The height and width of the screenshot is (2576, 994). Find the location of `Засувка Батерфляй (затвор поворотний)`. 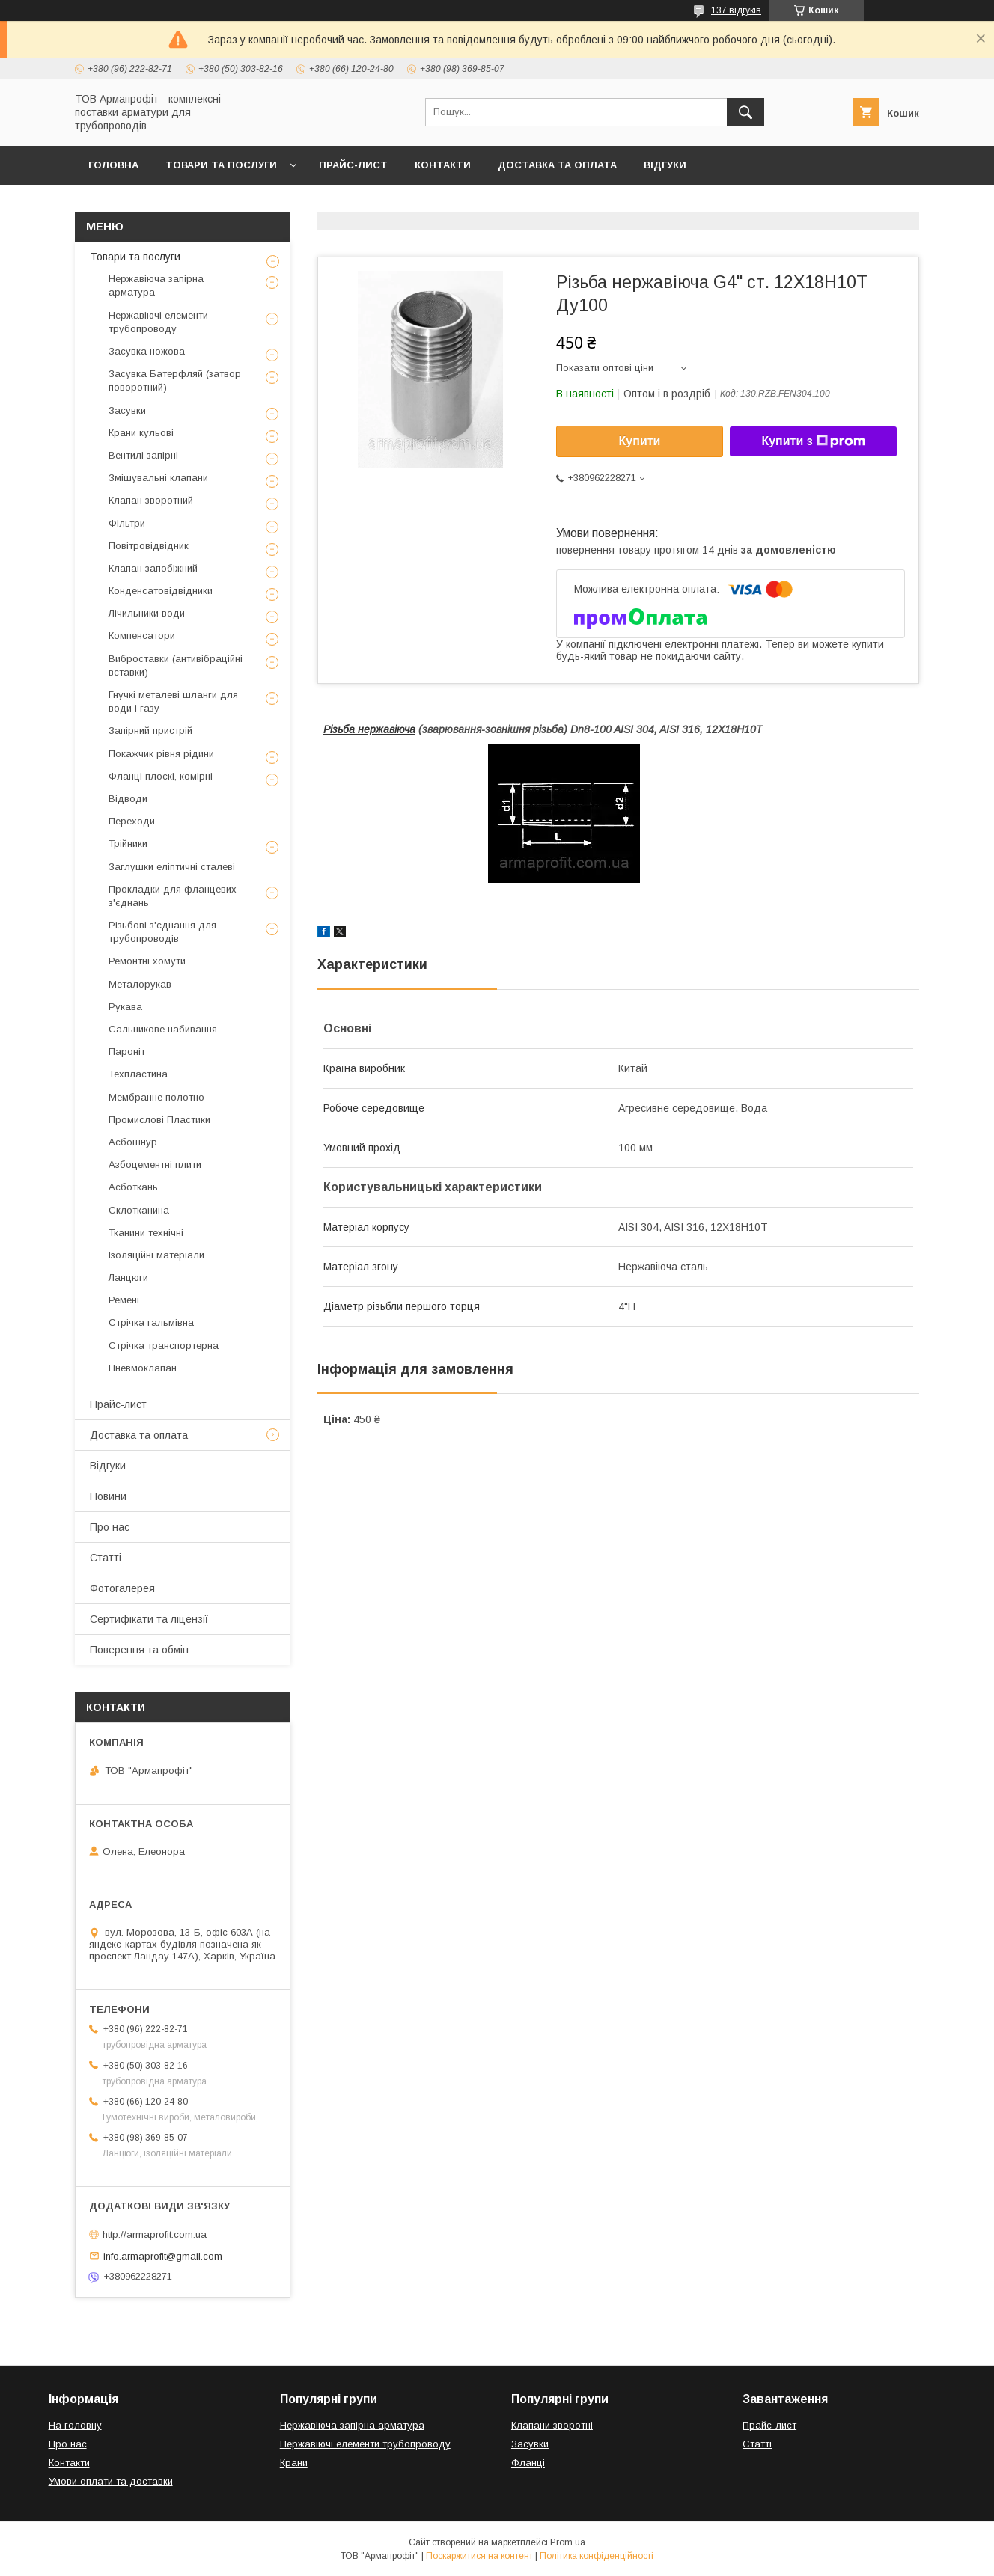

Засувка Батерфляй (затвор поворотний) is located at coordinates (175, 380).